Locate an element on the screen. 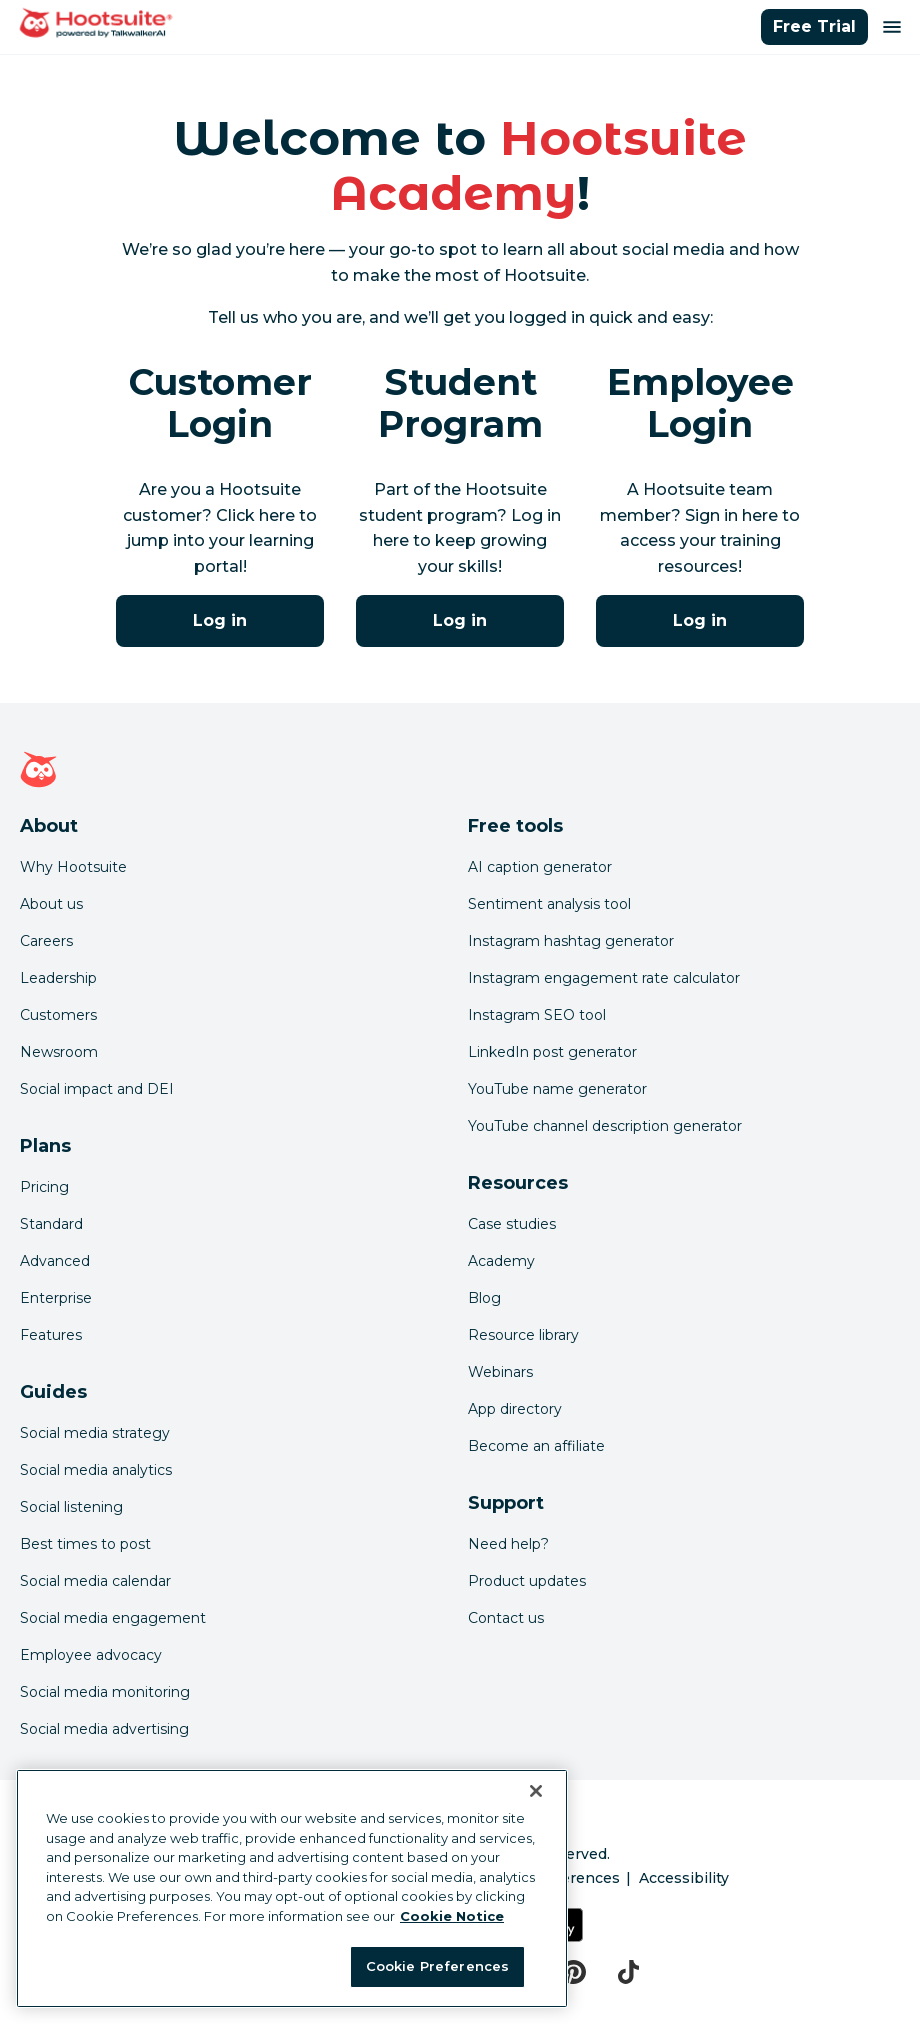 This screenshot has height=2024, width=920. Instagram engagement rate calculator is located at coordinates (604, 978).